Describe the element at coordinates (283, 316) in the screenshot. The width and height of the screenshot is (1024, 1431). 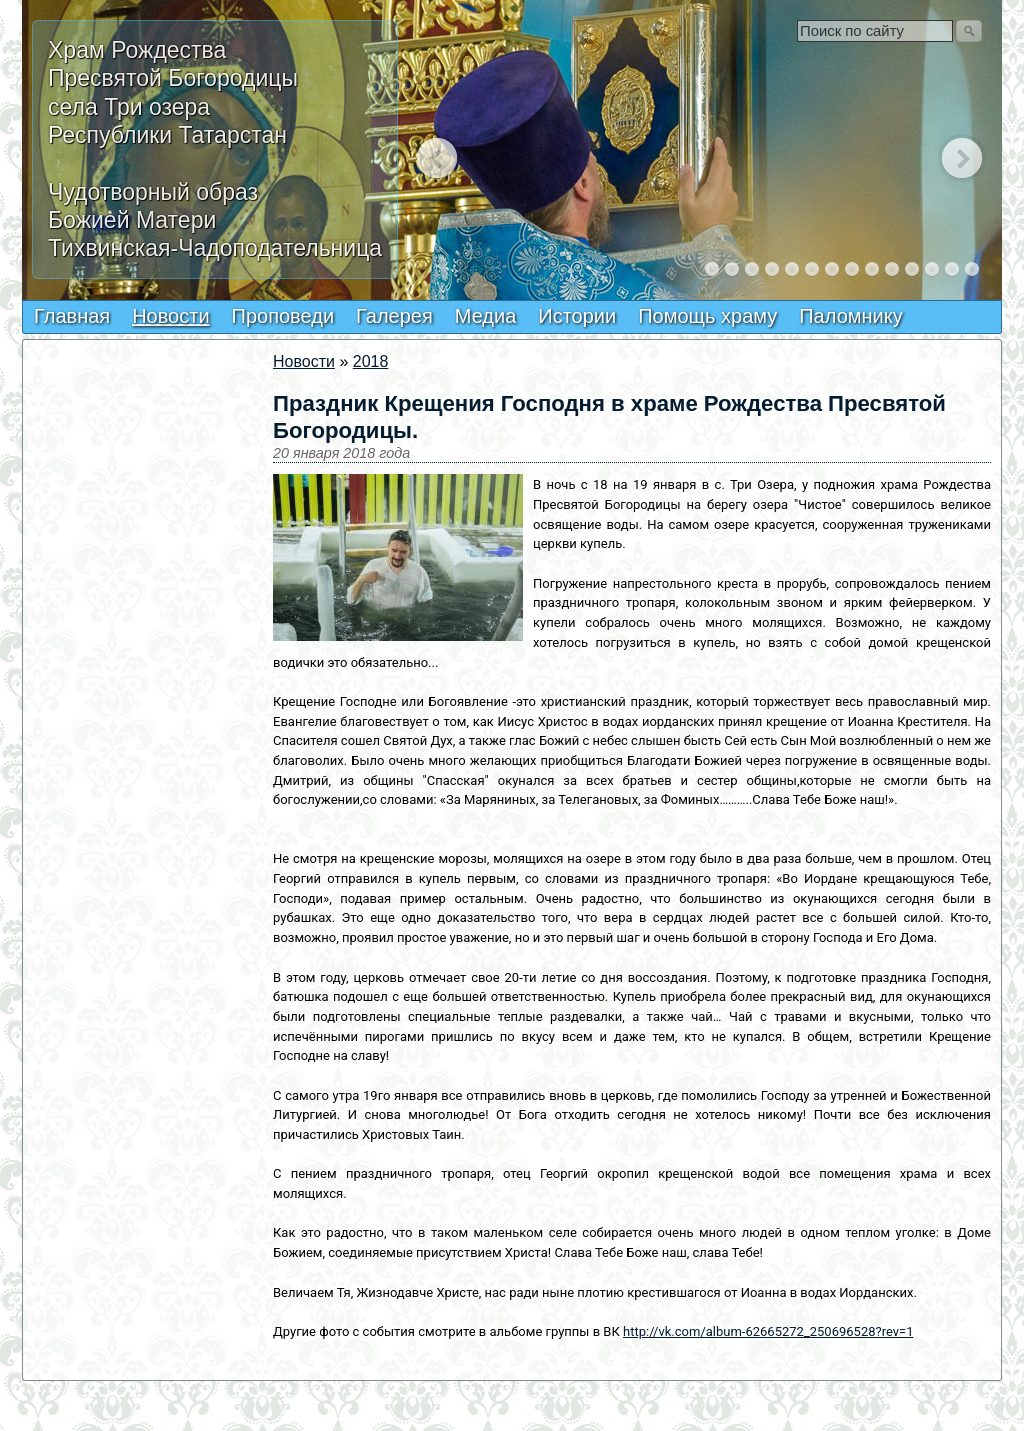
I see `Проповеди` at that location.